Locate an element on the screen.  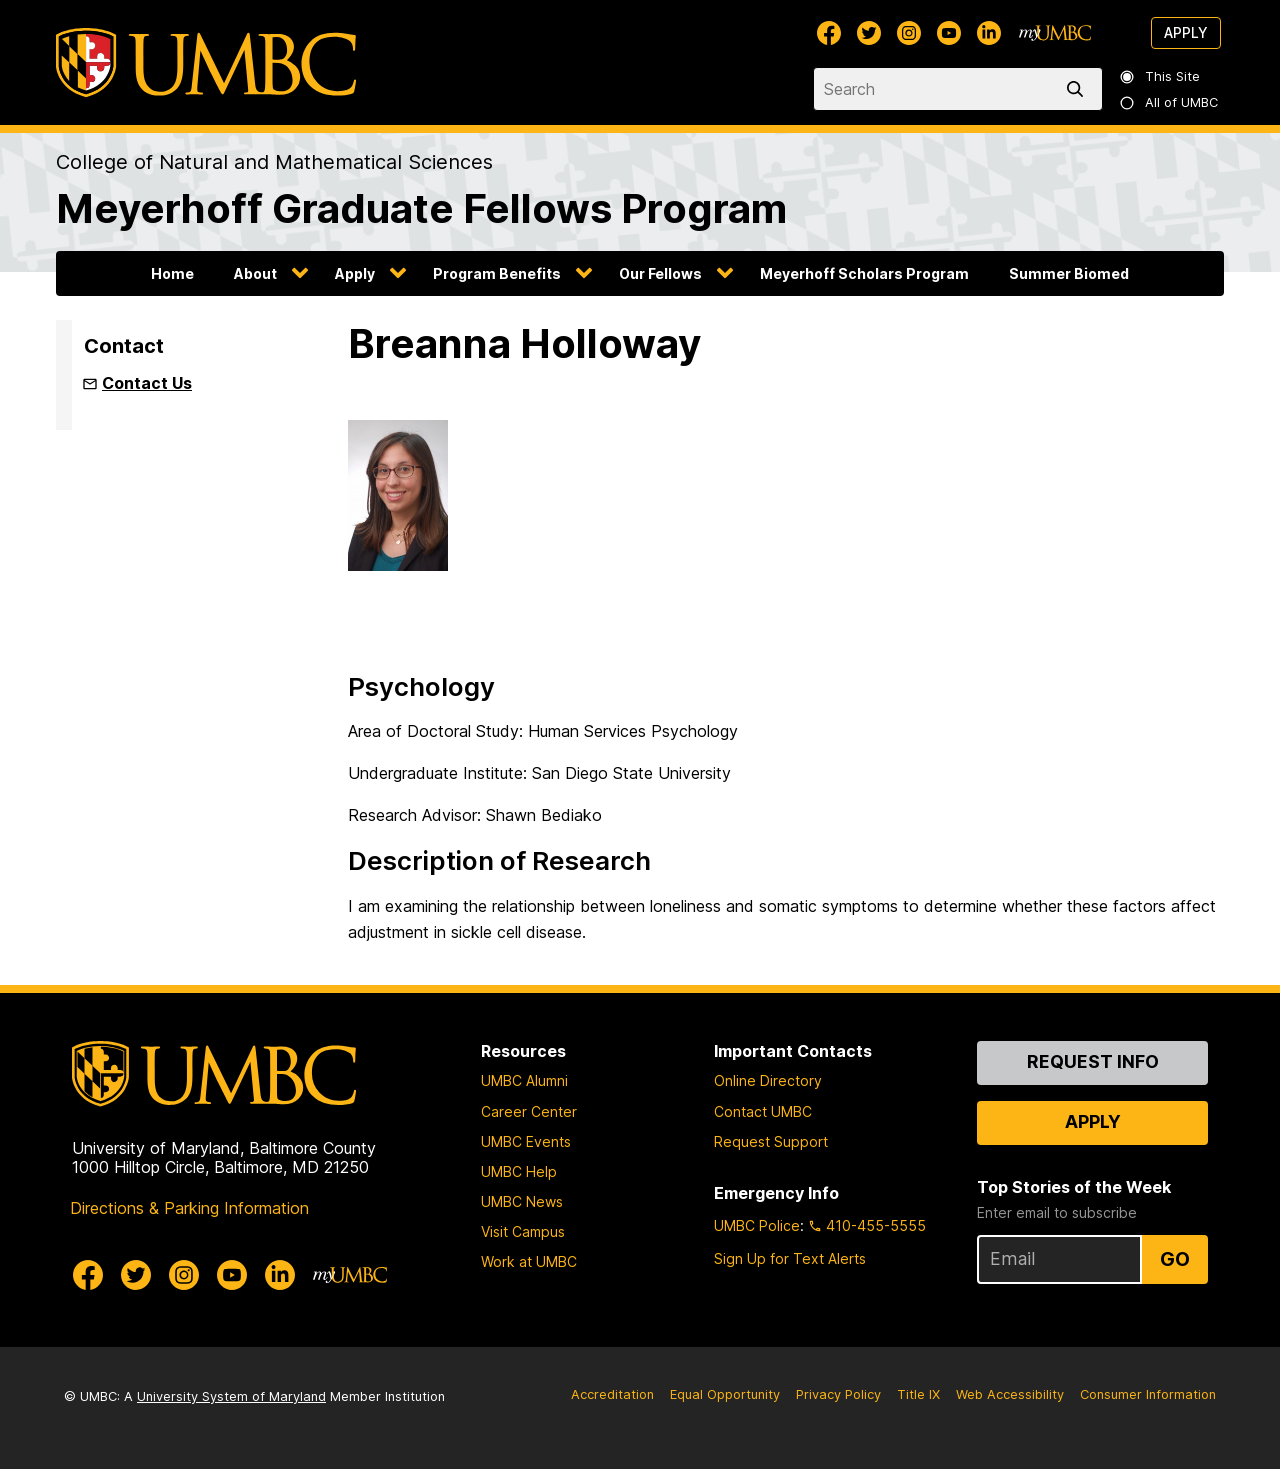
Sign Up for Text Alerts is located at coordinates (790, 1258).